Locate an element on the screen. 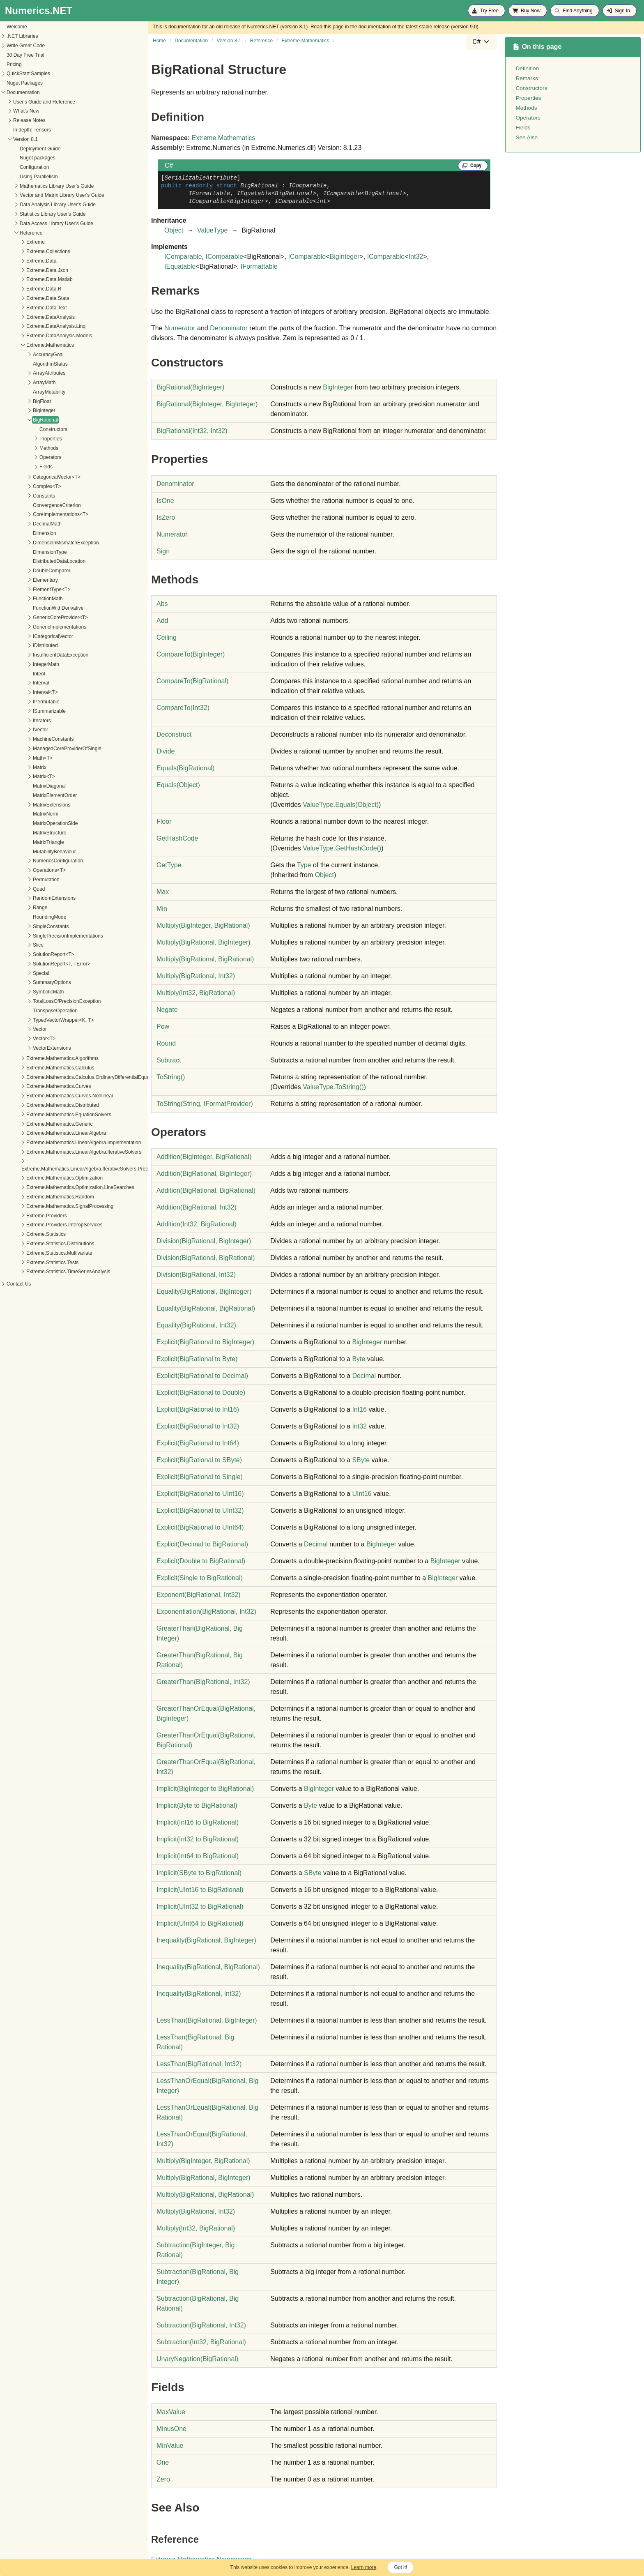  MatrixStructure is located at coordinates (24, 833).